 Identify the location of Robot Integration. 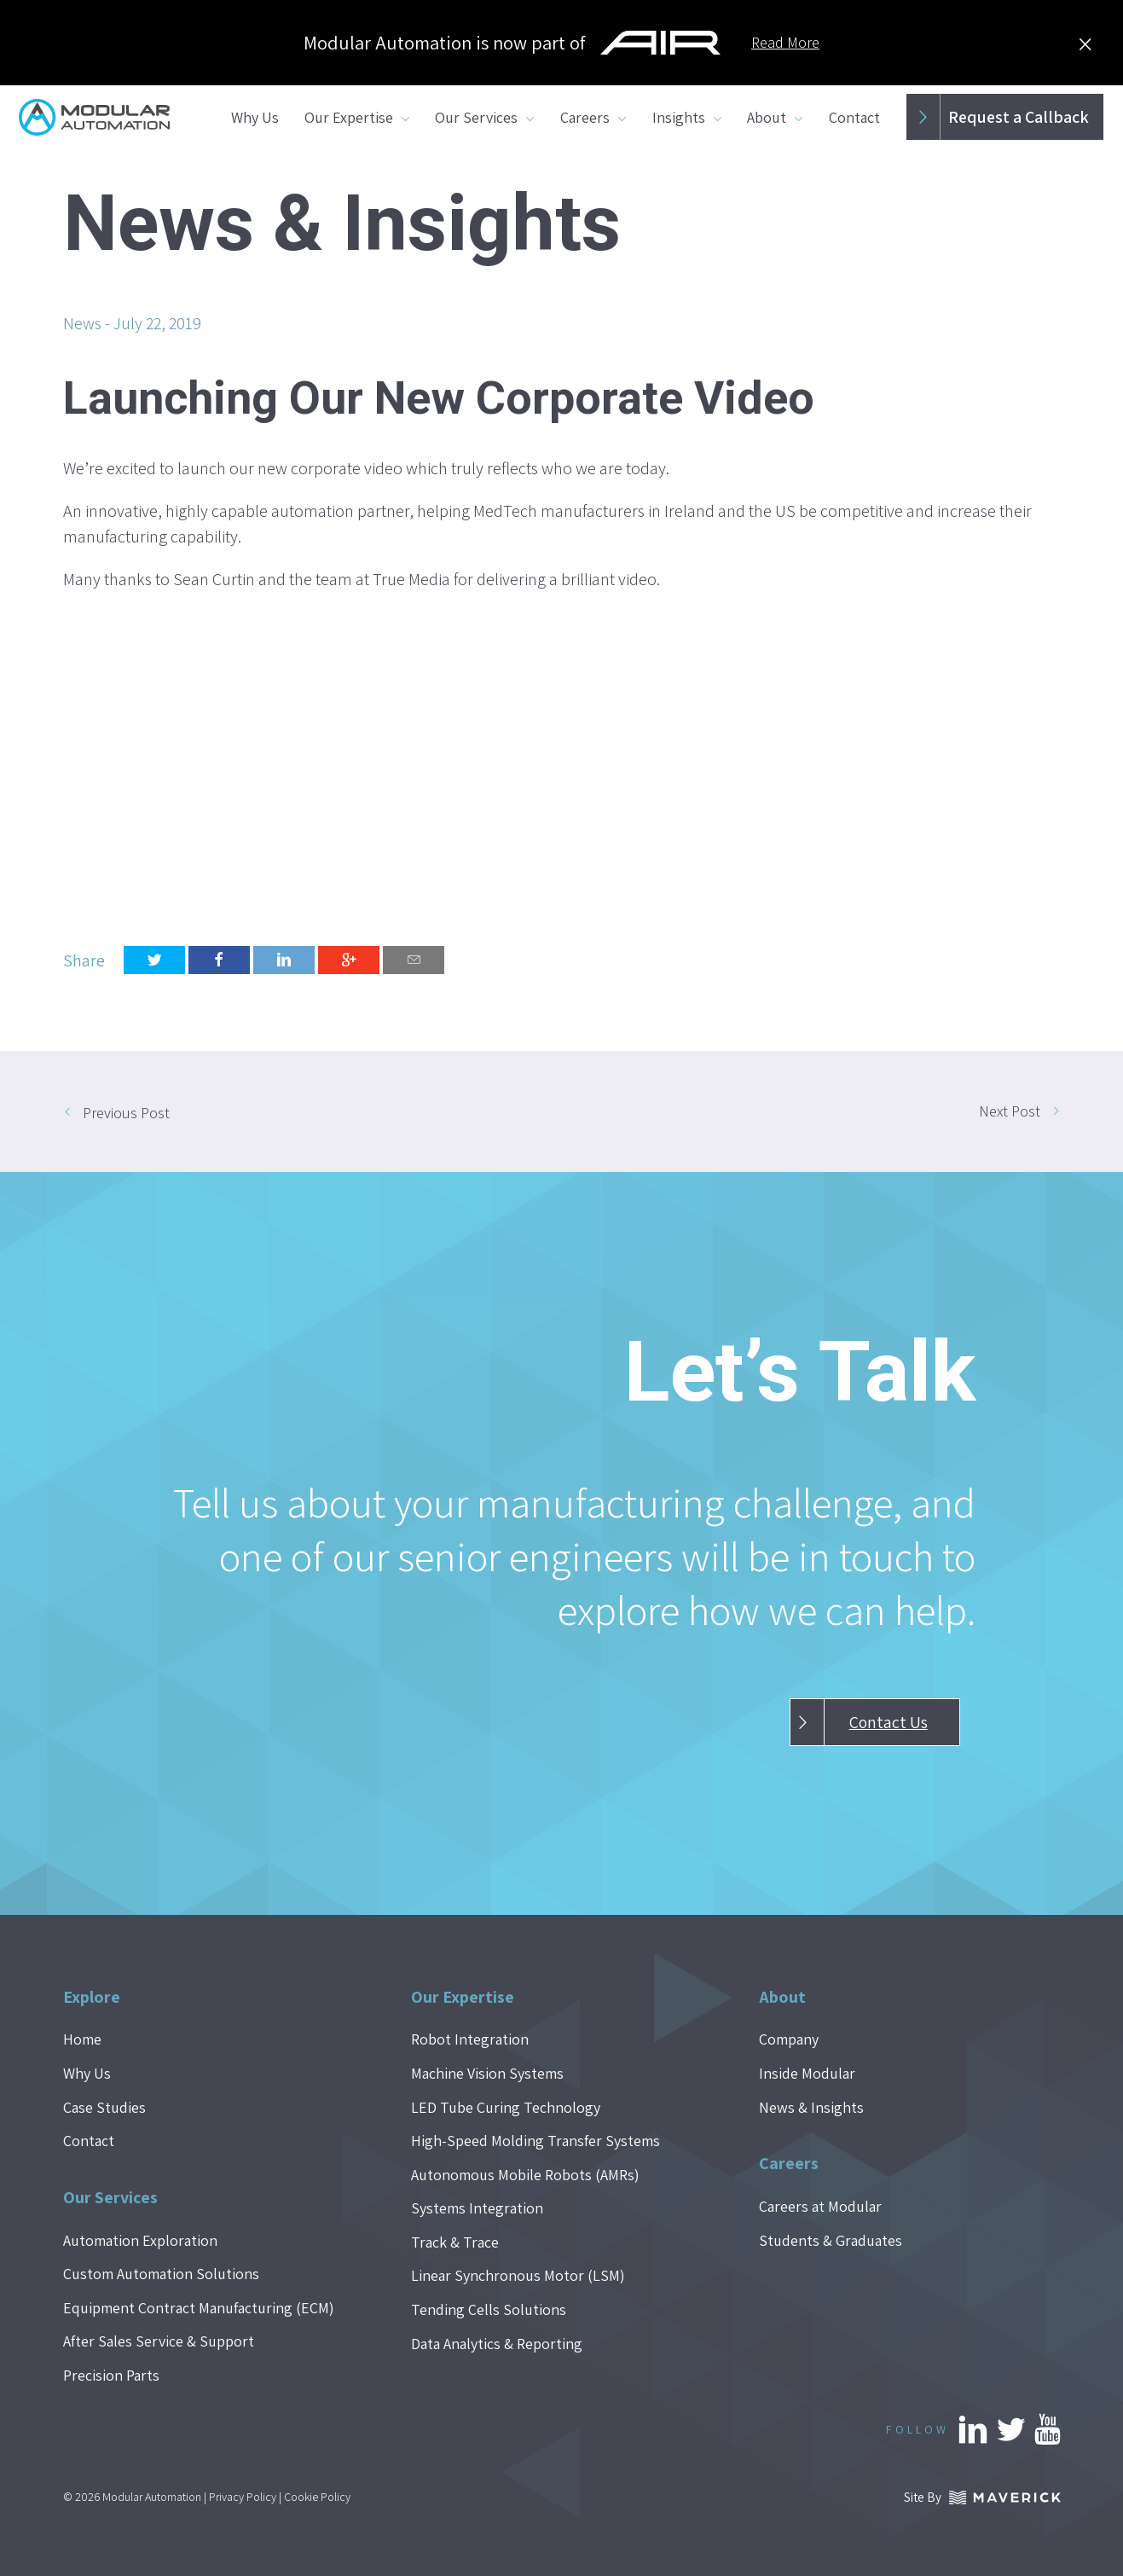
(470, 2039).